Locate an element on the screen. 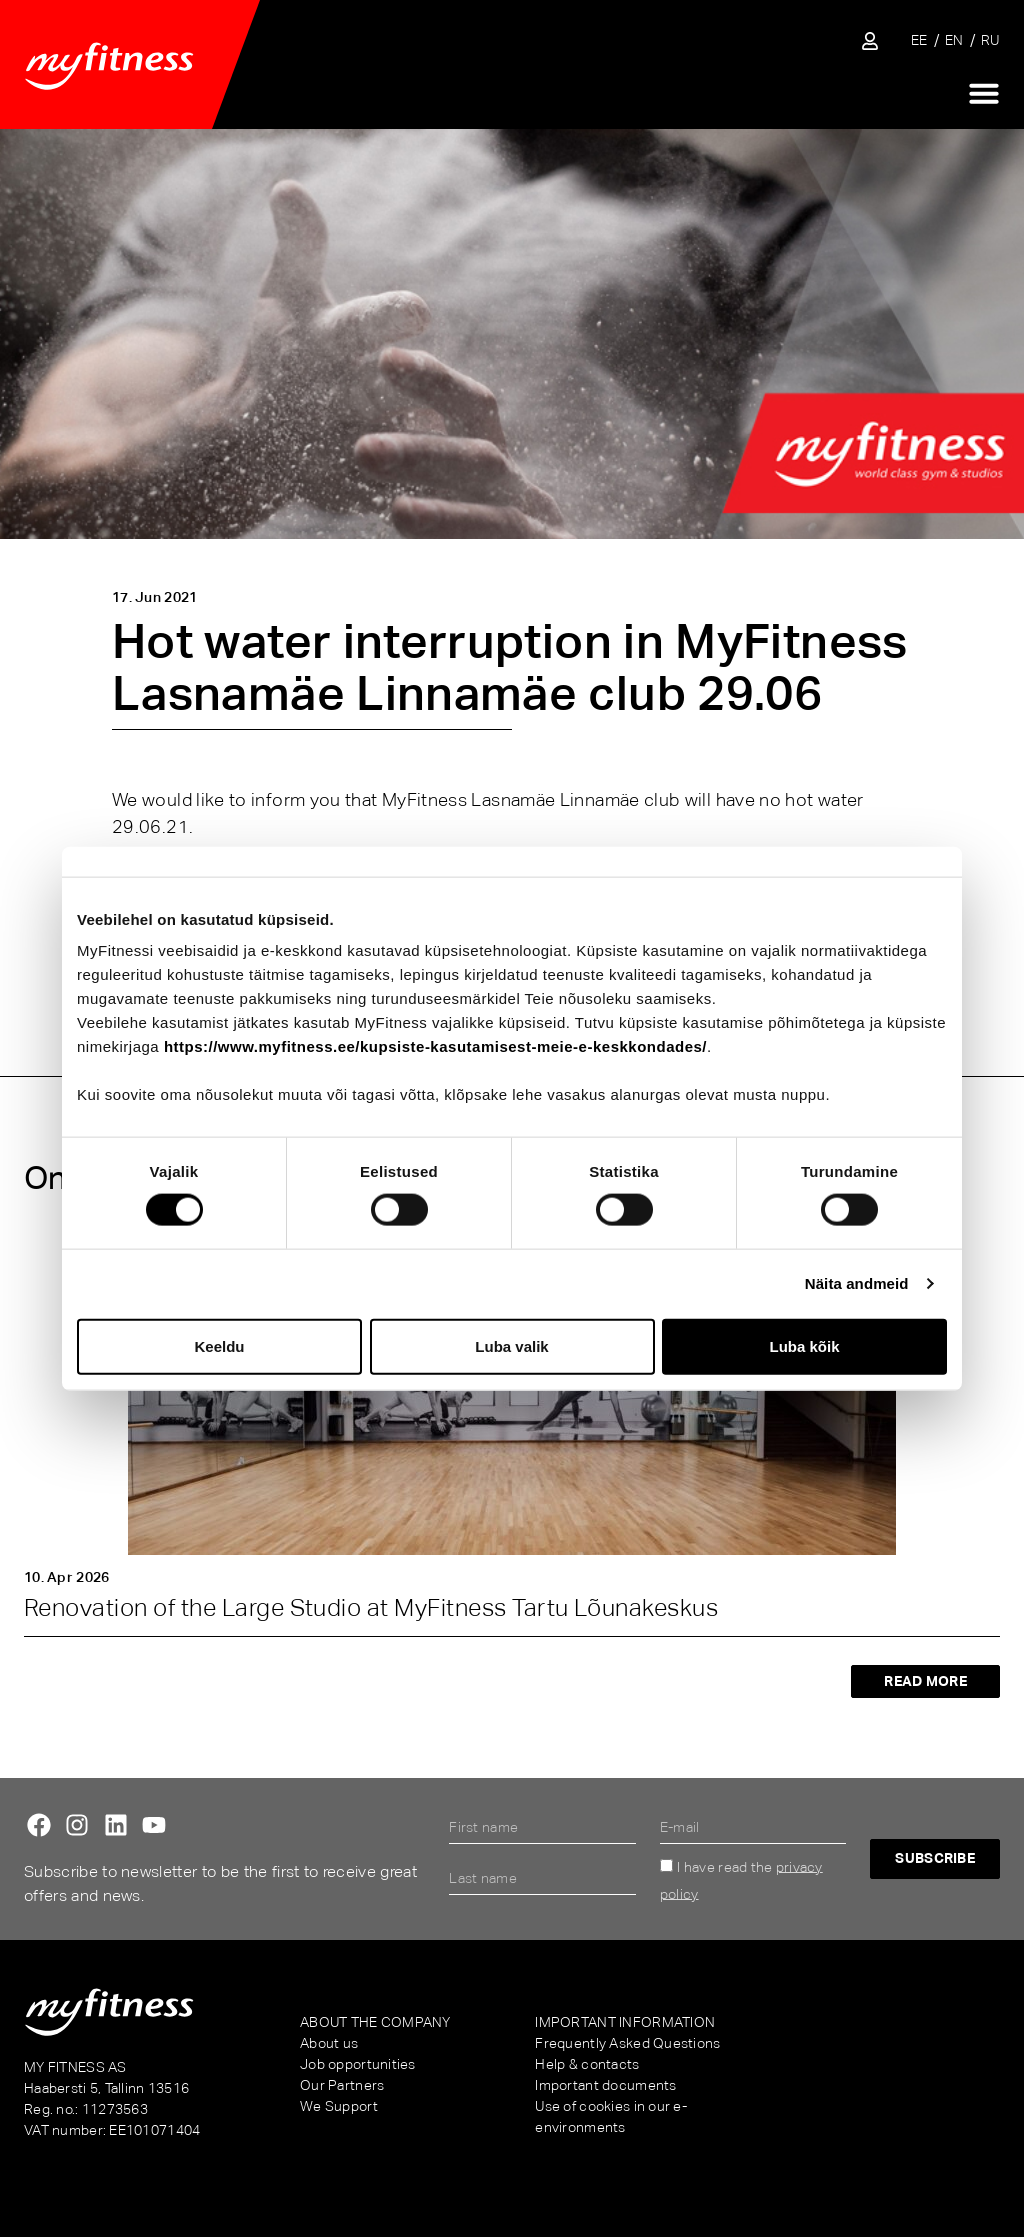 This screenshot has width=1024, height=2237. Important documents is located at coordinates (605, 2085).